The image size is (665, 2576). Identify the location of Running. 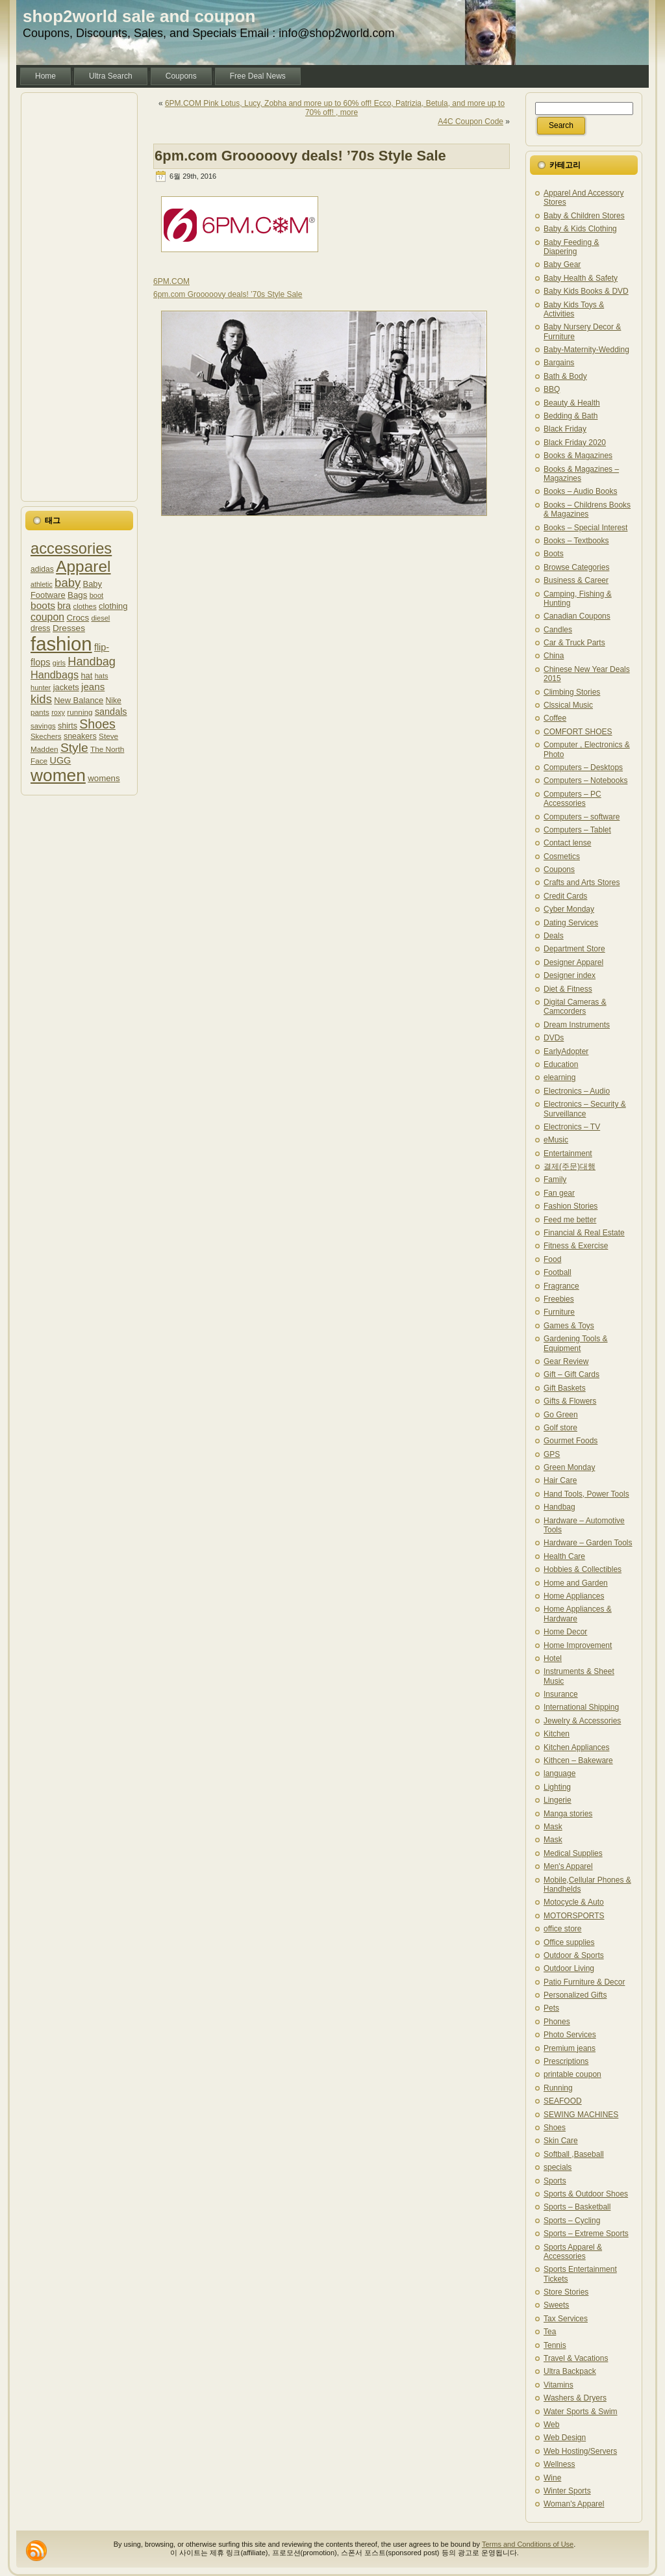
(558, 2088).